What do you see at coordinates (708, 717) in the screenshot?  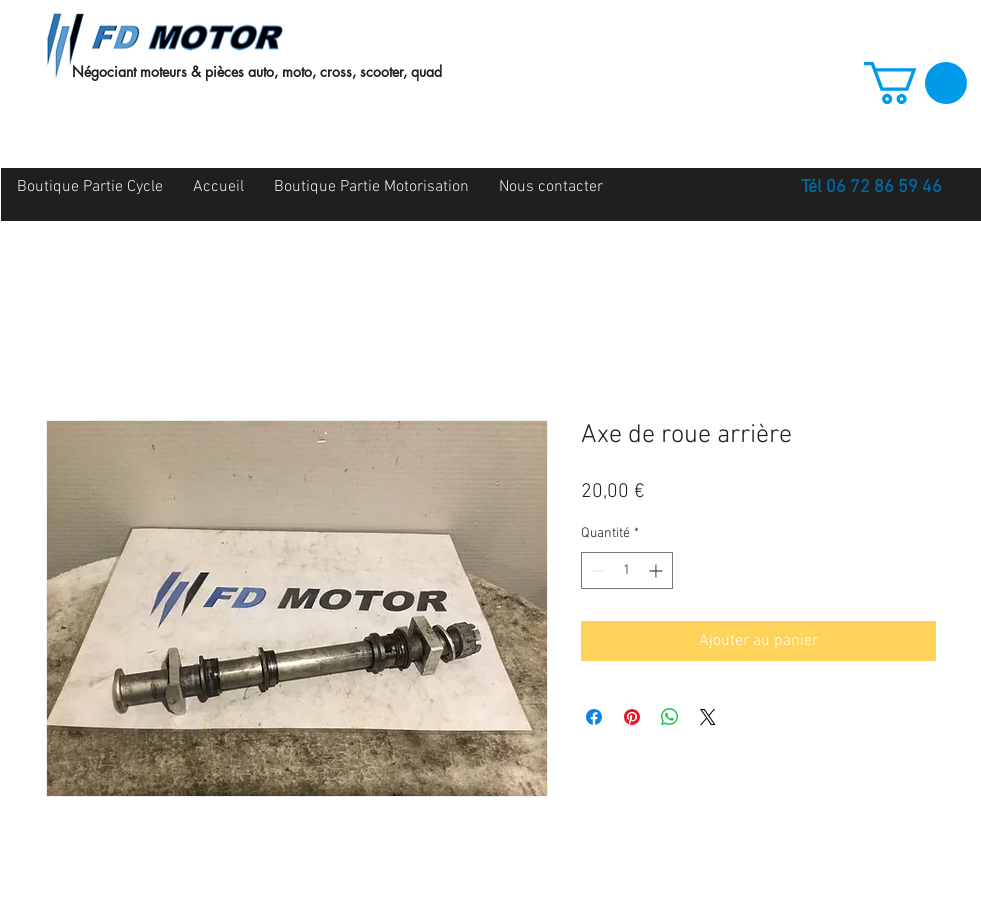 I see `[Share on X]` at bounding box center [708, 717].